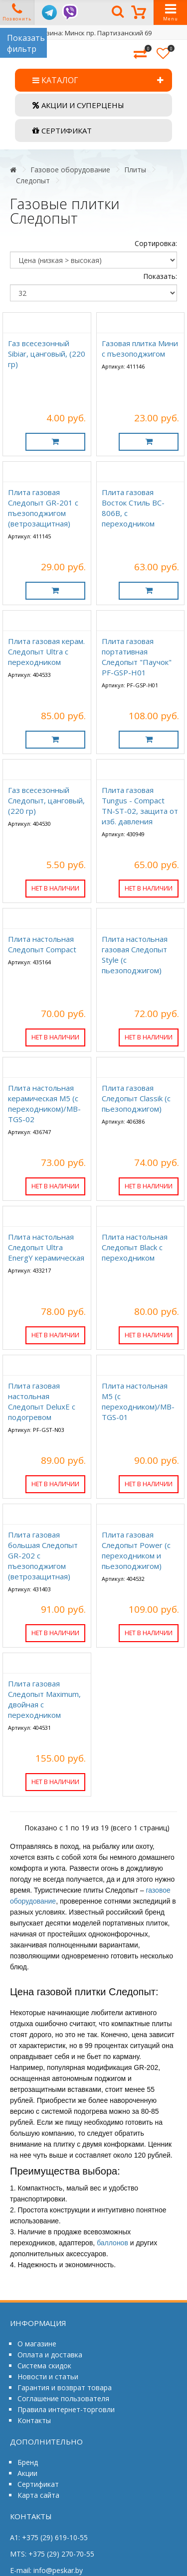 The height and width of the screenshot is (2576, 187). What do you see at coordinates (70, 169) in the screenshot?
I see `Газовое оборудование` at bounding box center [70, 169].